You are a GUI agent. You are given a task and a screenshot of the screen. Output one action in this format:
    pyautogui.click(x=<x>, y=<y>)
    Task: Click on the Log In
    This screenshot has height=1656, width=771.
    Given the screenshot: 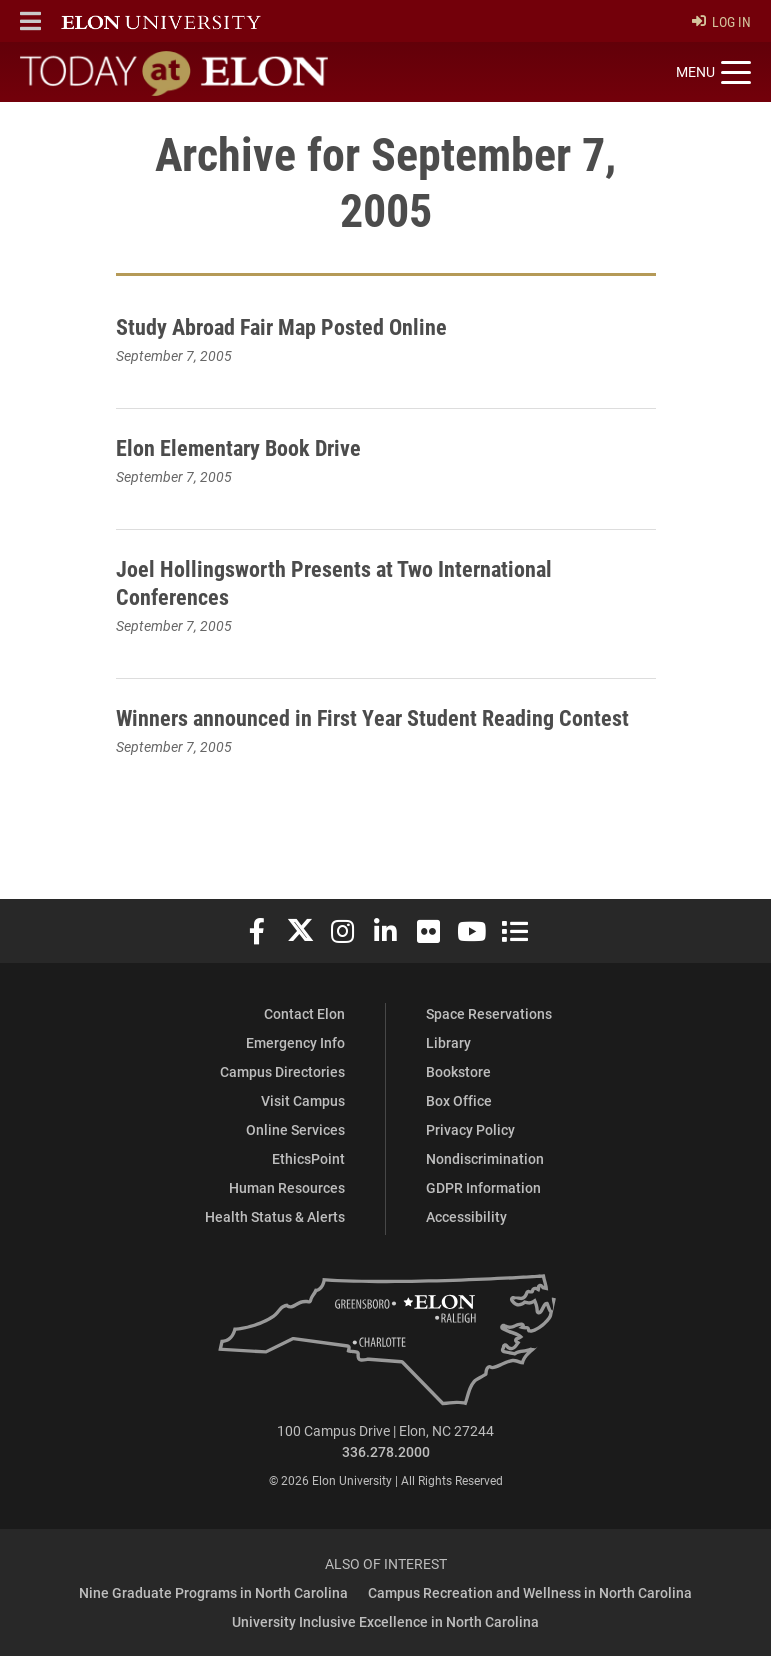 What is the action you would take?
    pyautogui.click(x=721, y=21)
    